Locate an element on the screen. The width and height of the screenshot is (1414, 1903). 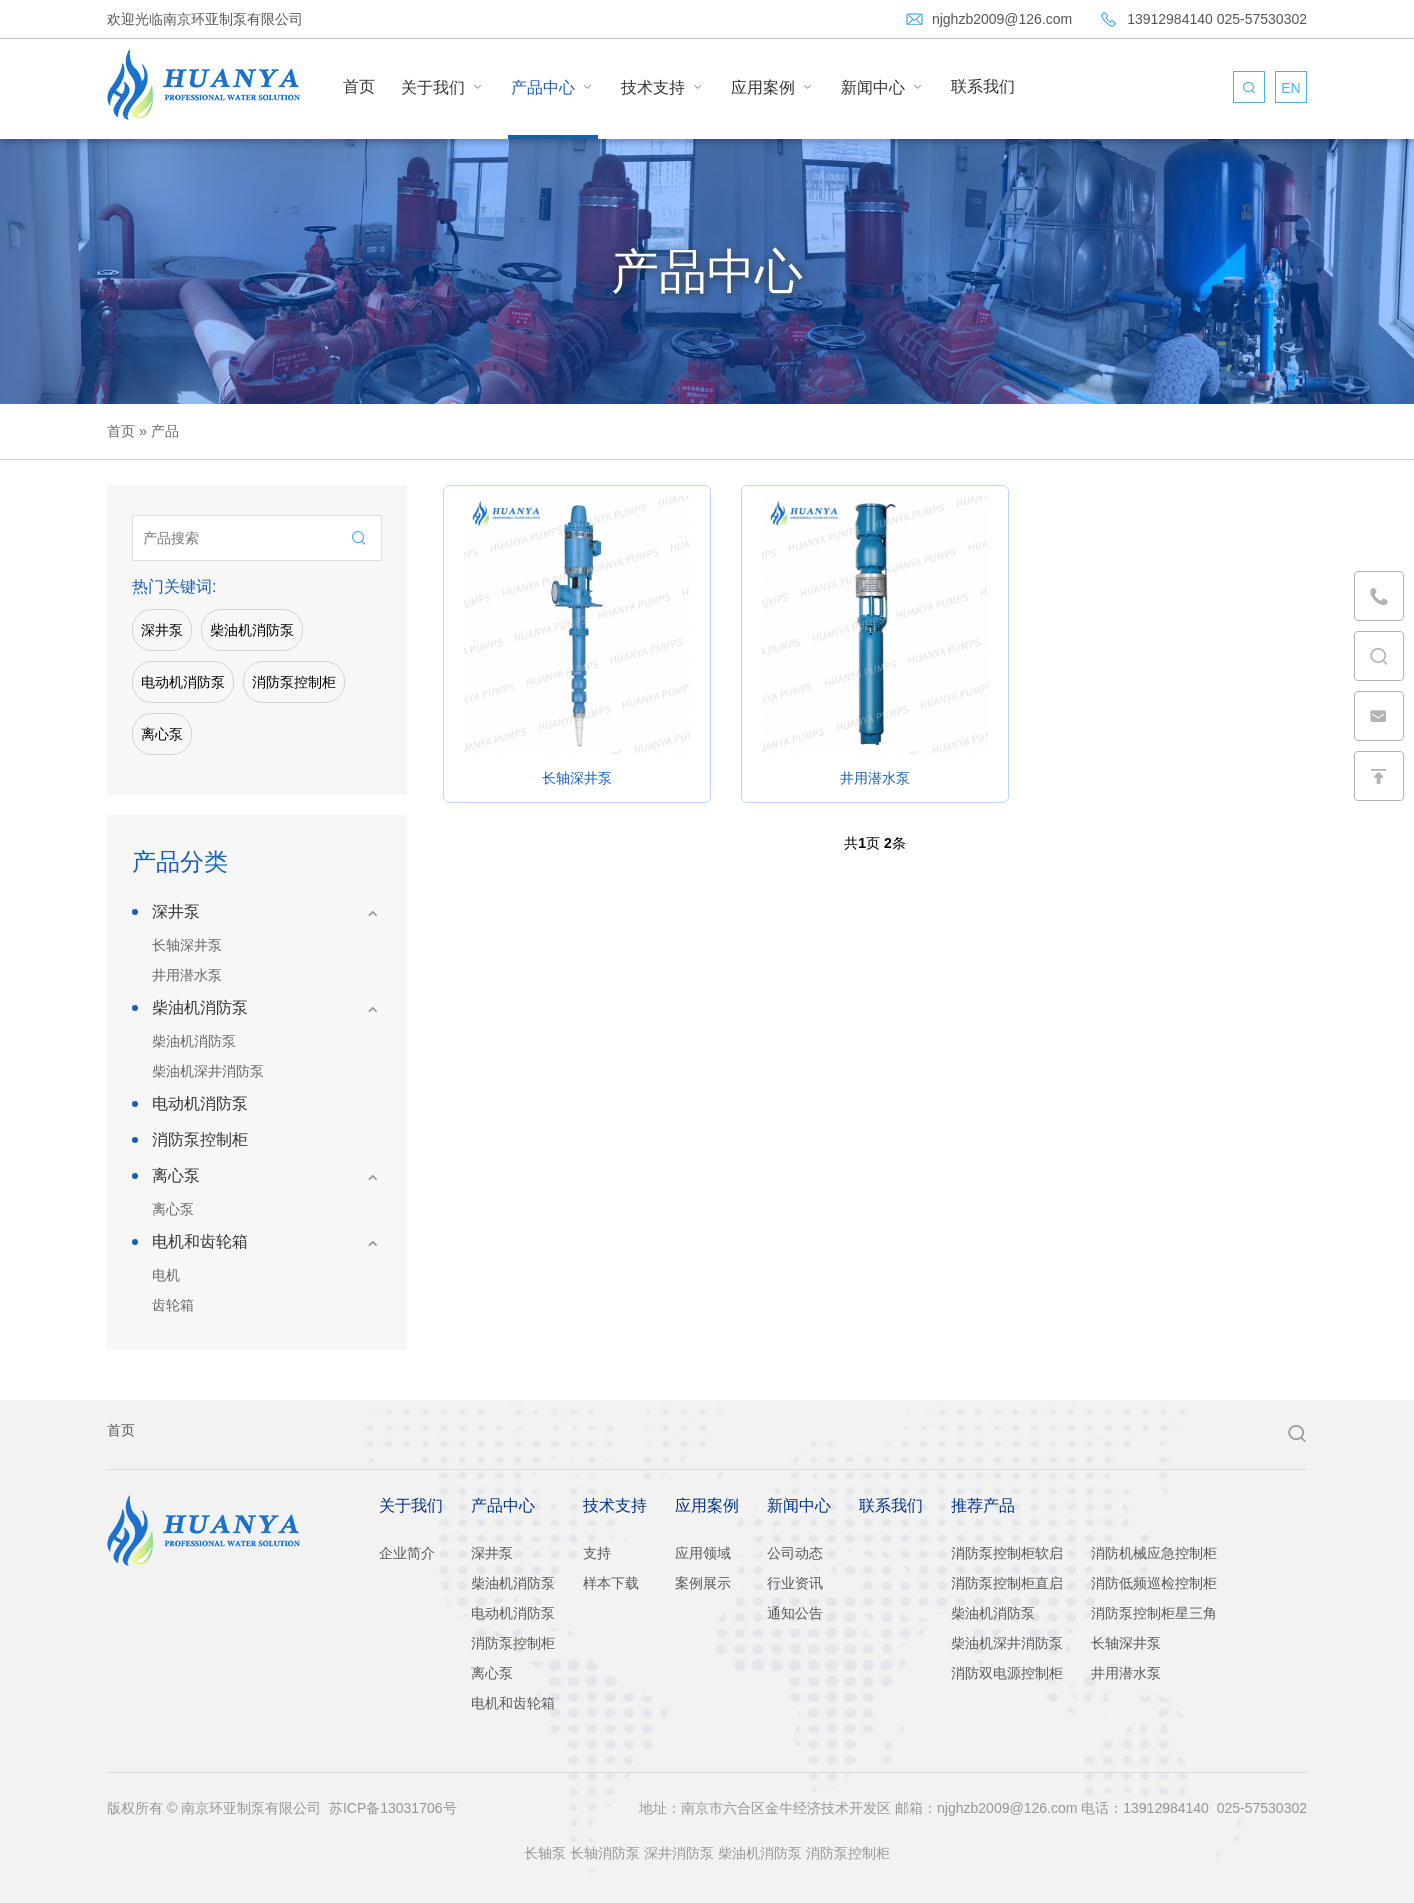
产品中心 is located at coordinates (553, 87).